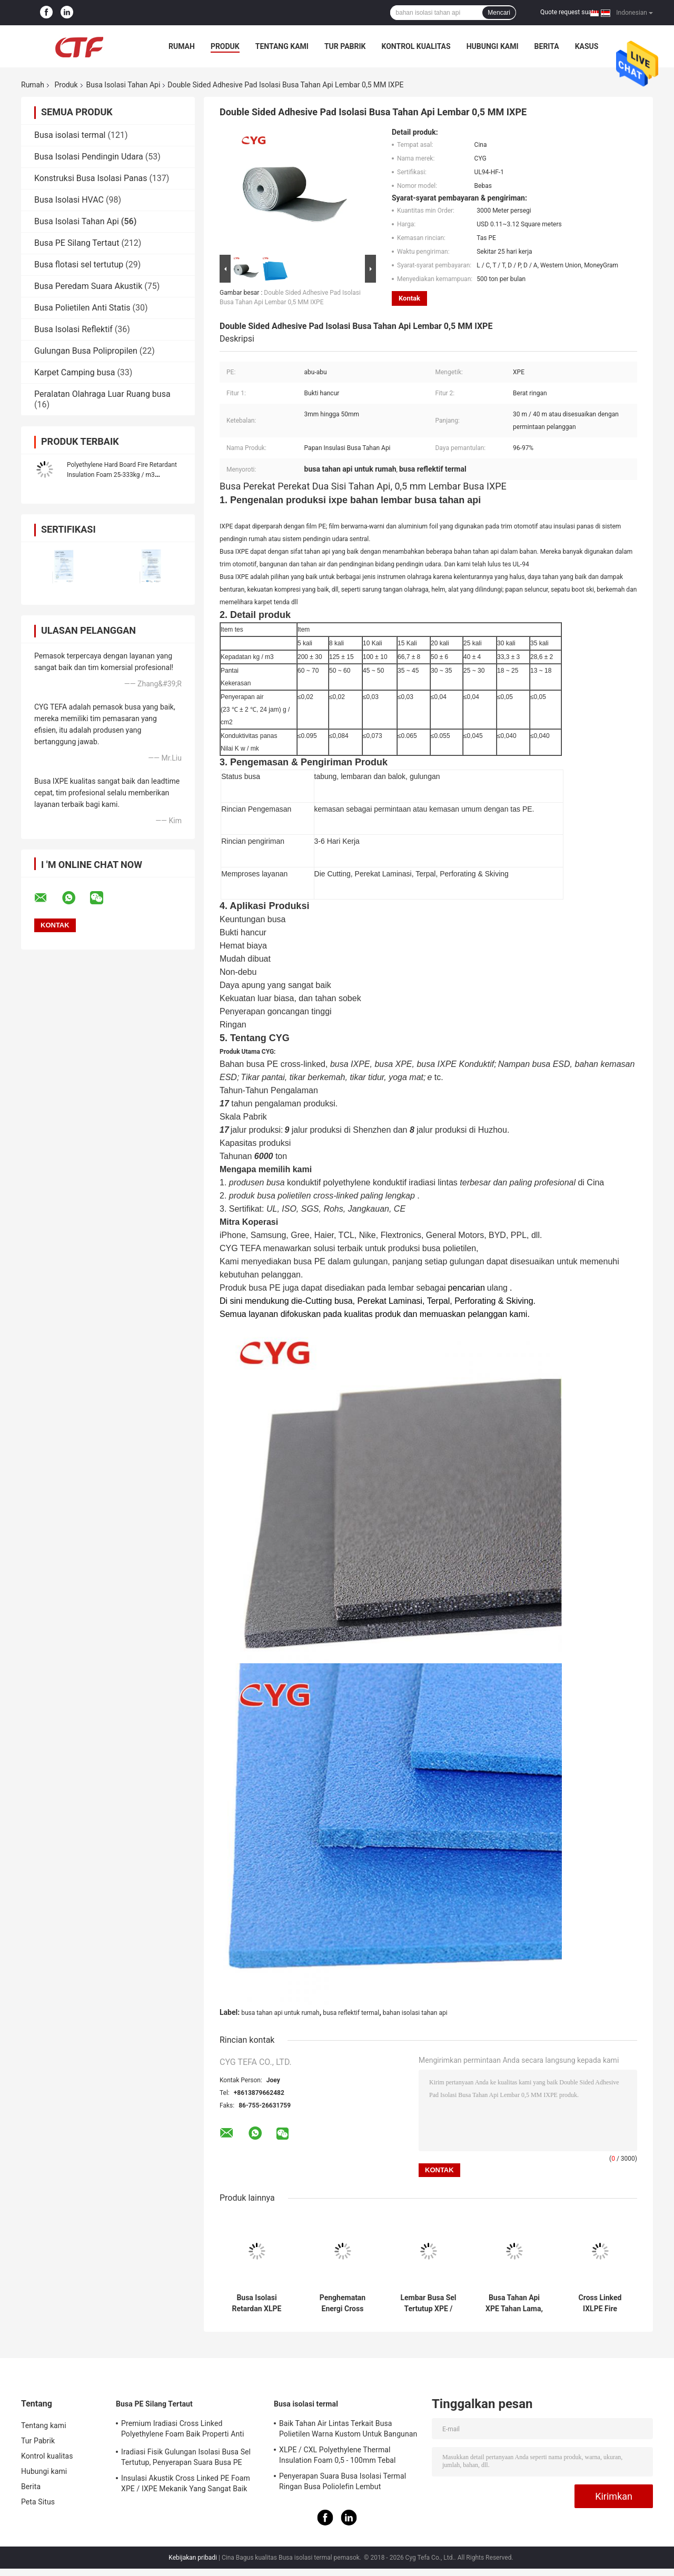  What do you see at coordinates (342, 2303) in the screenshot?
I see `Penghematan Energi Cross Linked Foam Polyethylene Daya Tahan Kimia Yang Baik` at bounding box center [342, 2303].